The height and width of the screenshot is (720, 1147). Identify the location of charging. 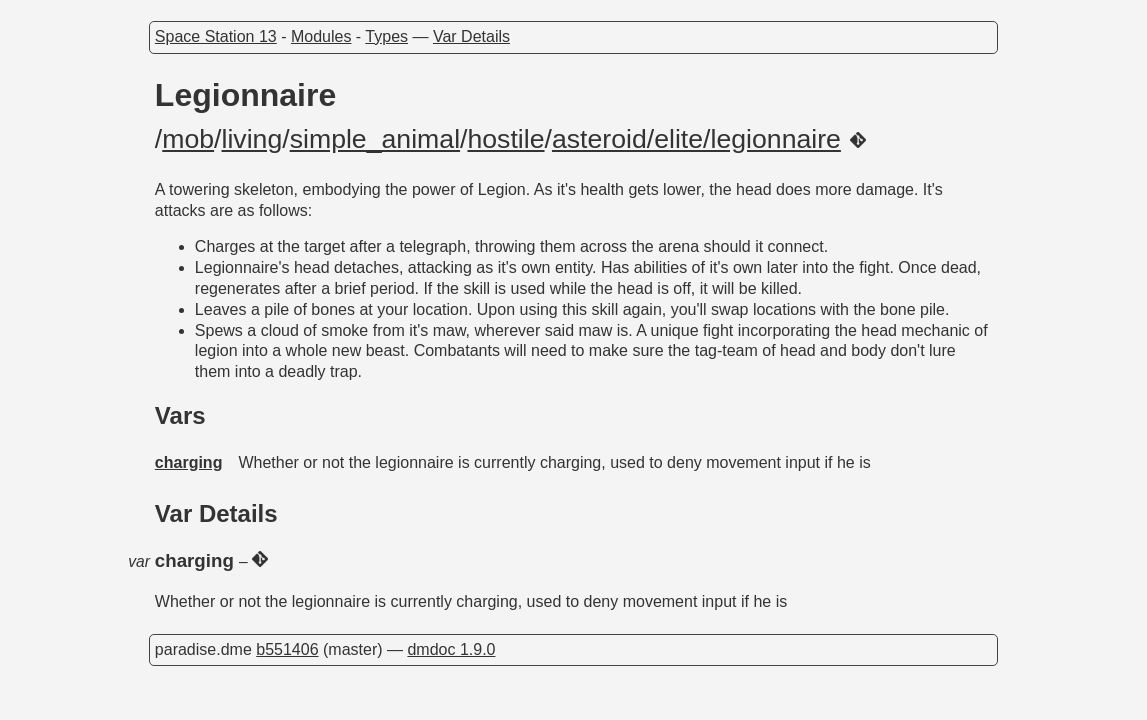
(189, 462).